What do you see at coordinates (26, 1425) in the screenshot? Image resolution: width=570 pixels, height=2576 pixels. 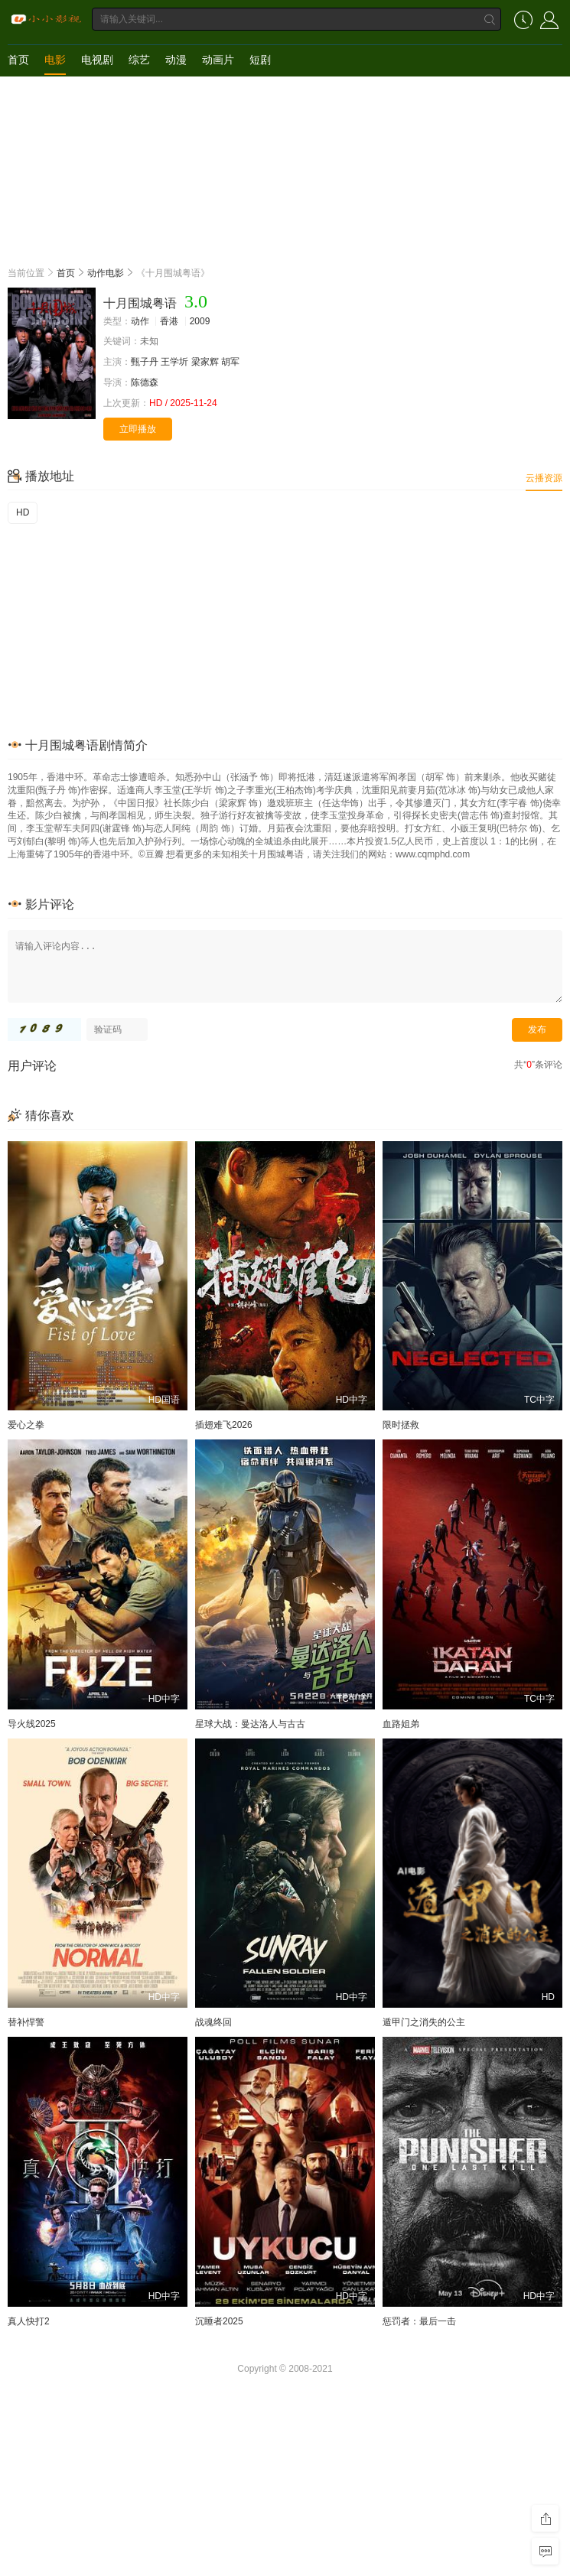 I see `爱心之拳` at bounding box center [26, 1425].